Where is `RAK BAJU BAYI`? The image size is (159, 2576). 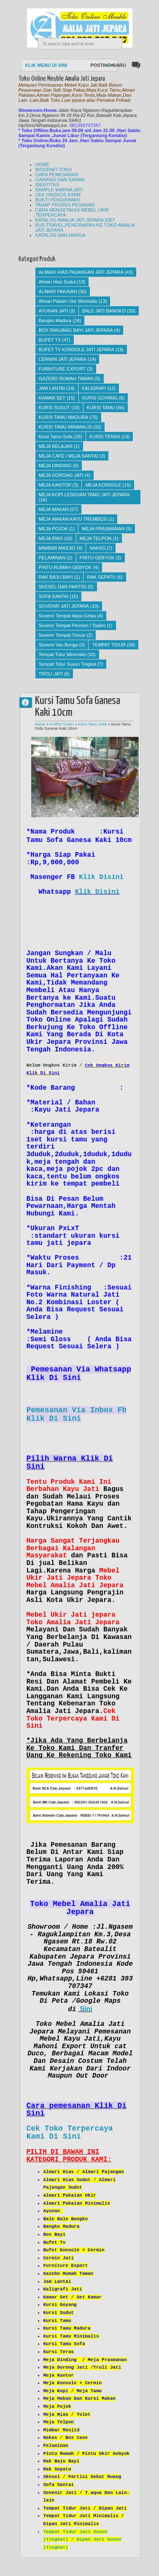
RAK BAJU BAYI is located at coordinates (56, 577).